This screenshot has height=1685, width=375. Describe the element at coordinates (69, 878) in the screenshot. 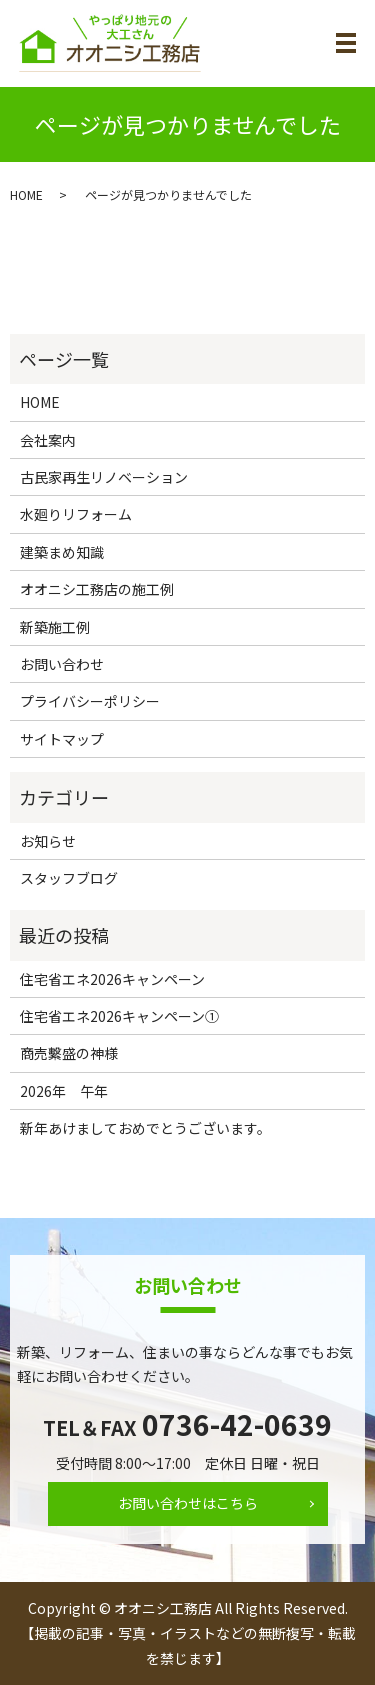

I see `スタッフブログ` at that location.